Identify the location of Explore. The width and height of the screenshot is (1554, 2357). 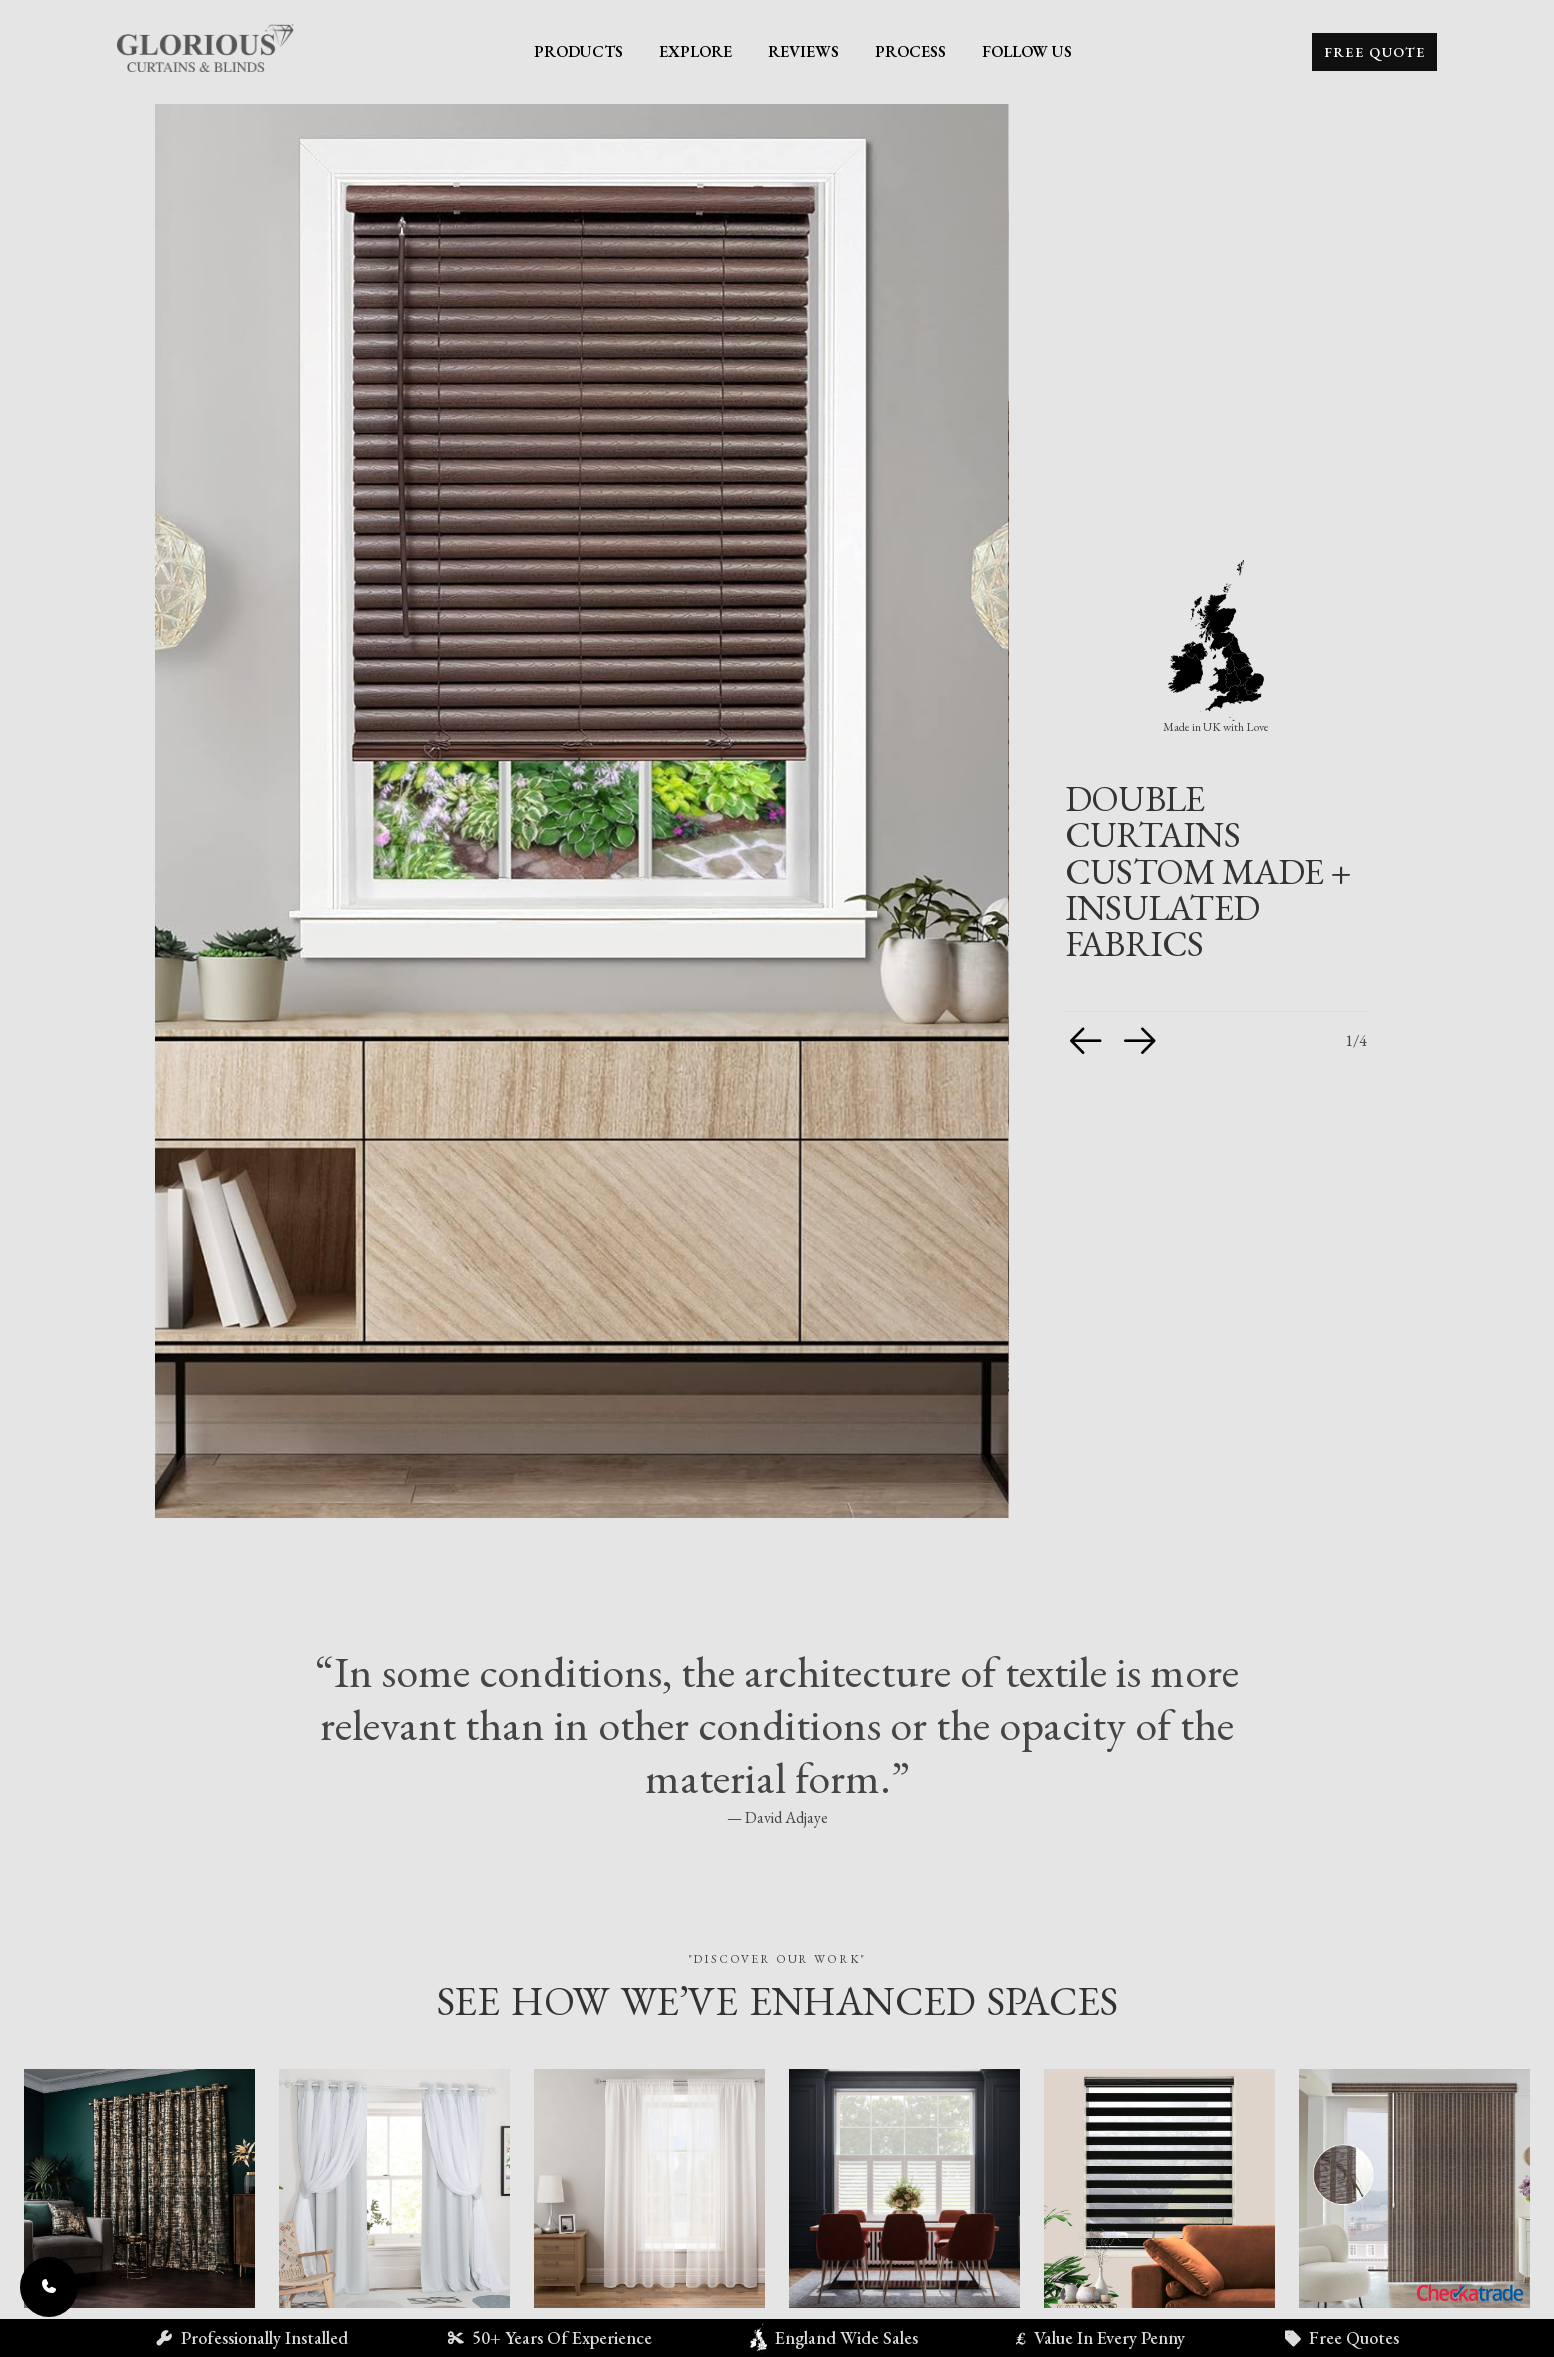
(695, 51).